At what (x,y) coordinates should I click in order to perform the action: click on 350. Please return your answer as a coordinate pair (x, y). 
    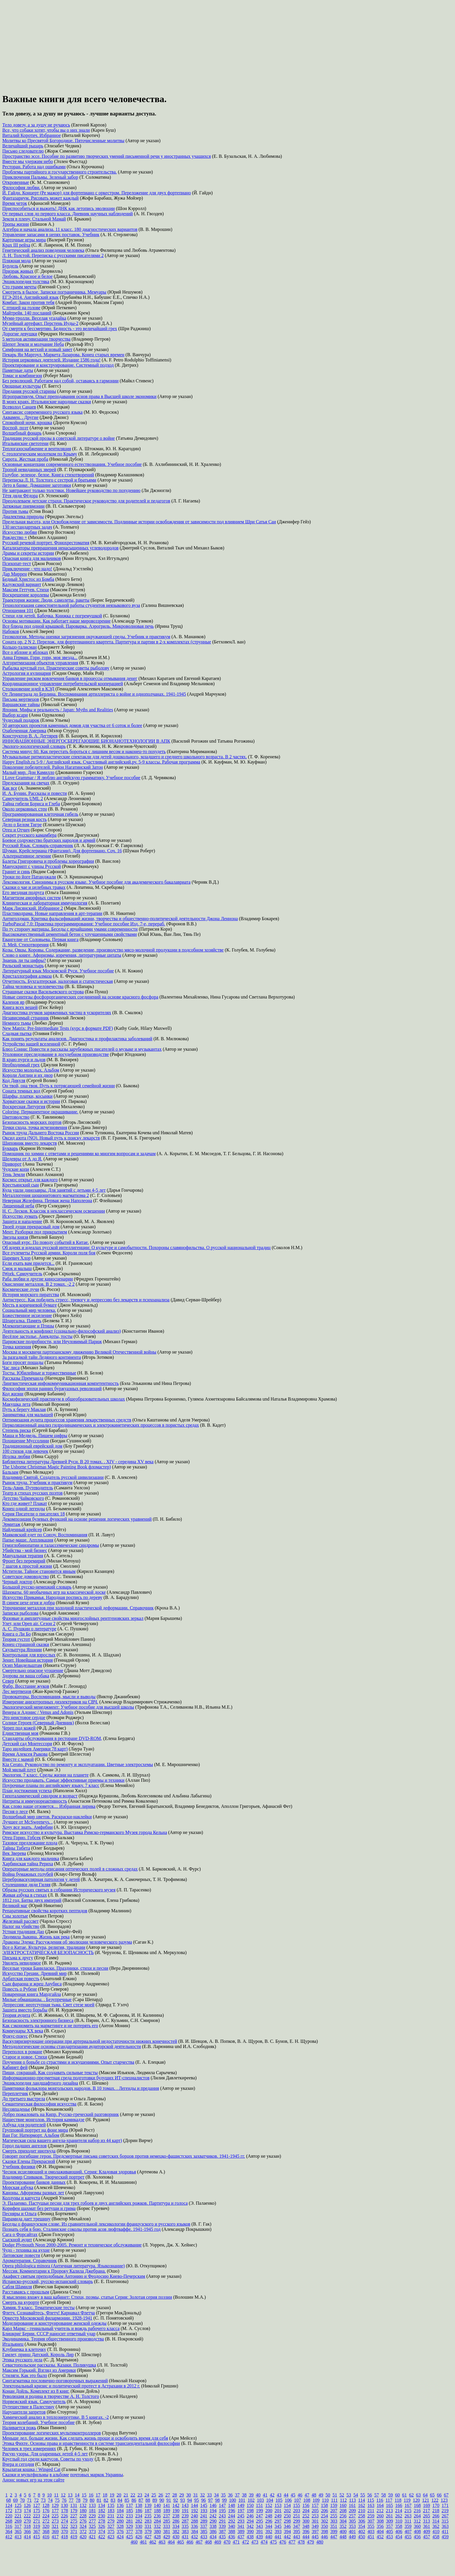
    Looking at the image, I should click on (324, 2526).